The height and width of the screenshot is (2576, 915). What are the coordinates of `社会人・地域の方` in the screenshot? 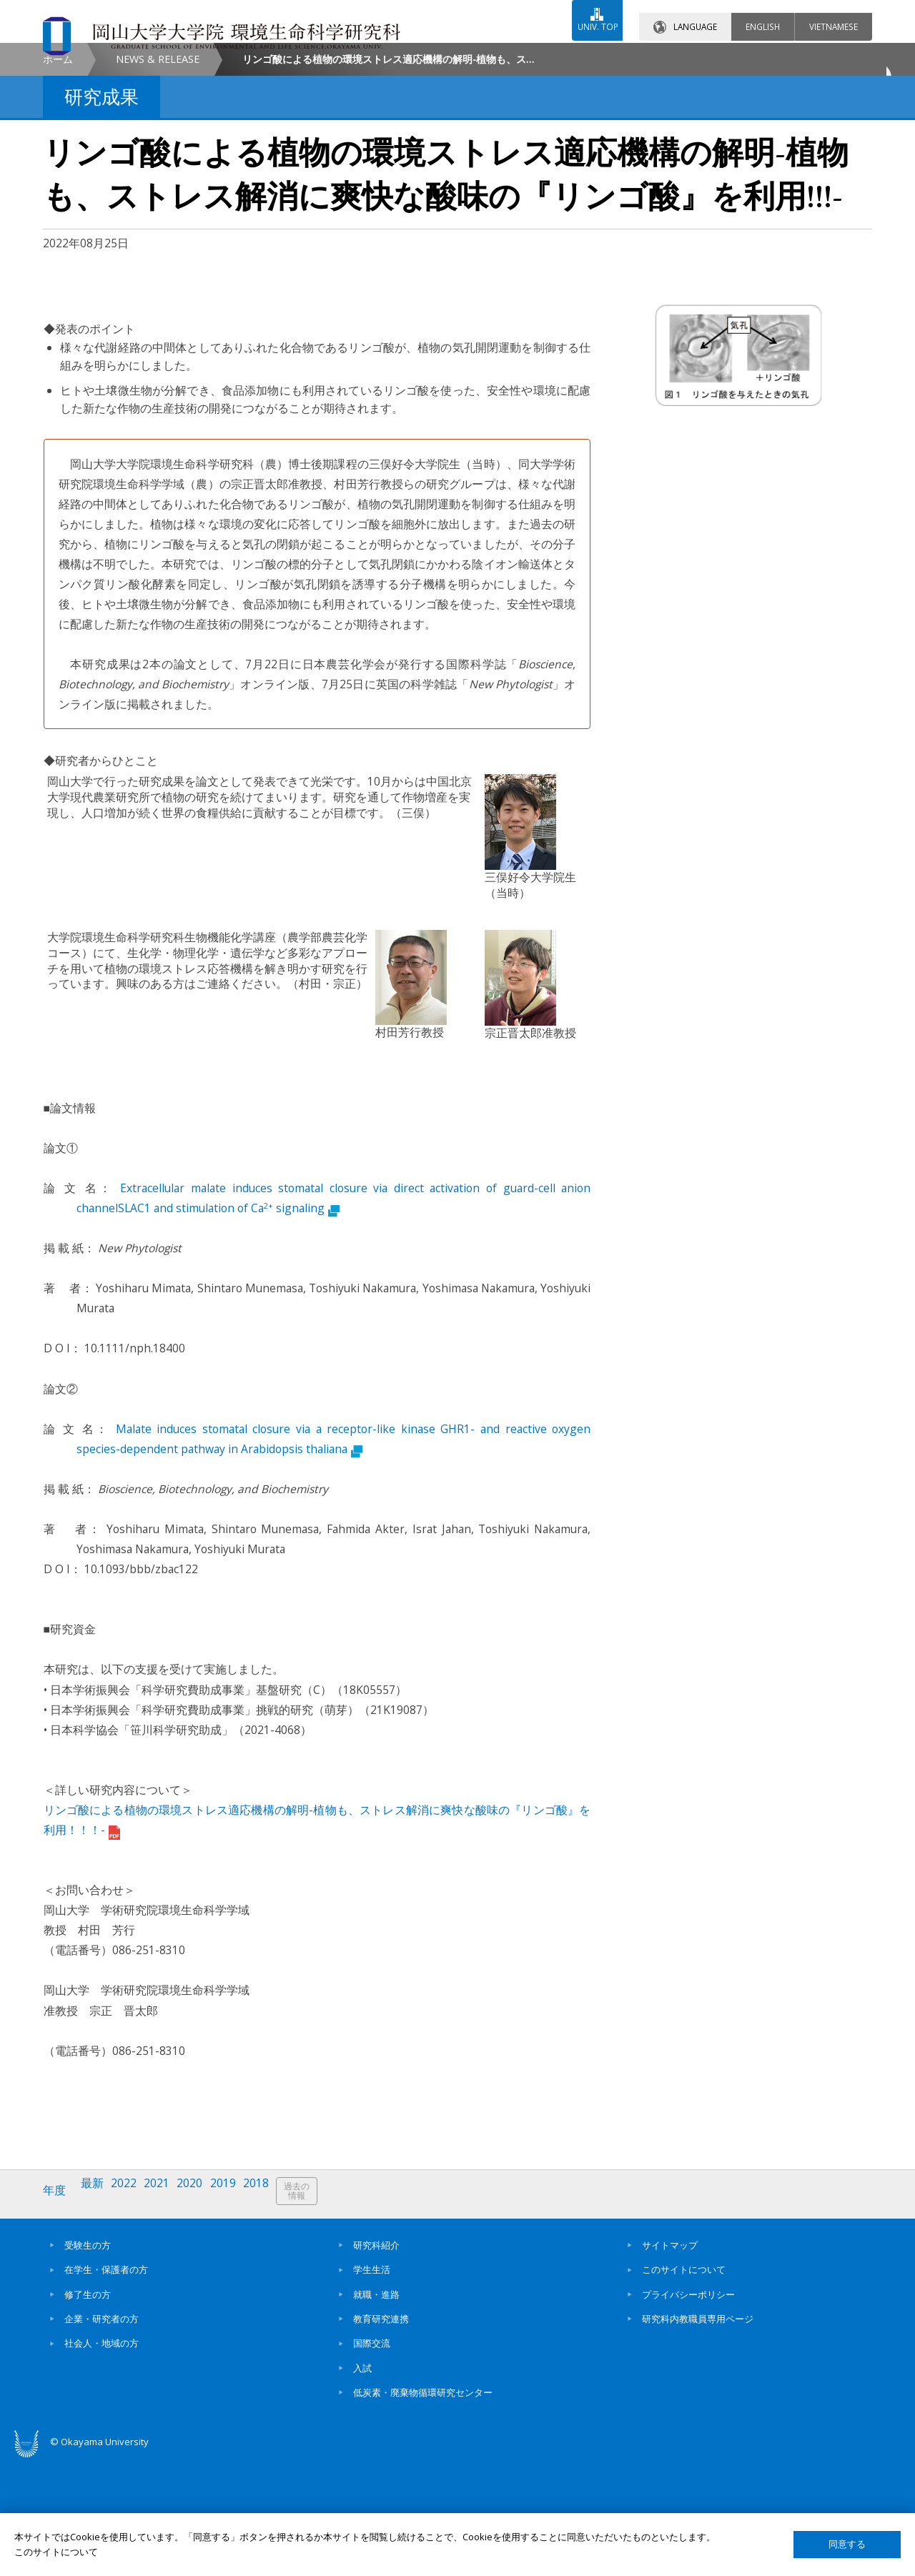 It's located at (101, 2458).